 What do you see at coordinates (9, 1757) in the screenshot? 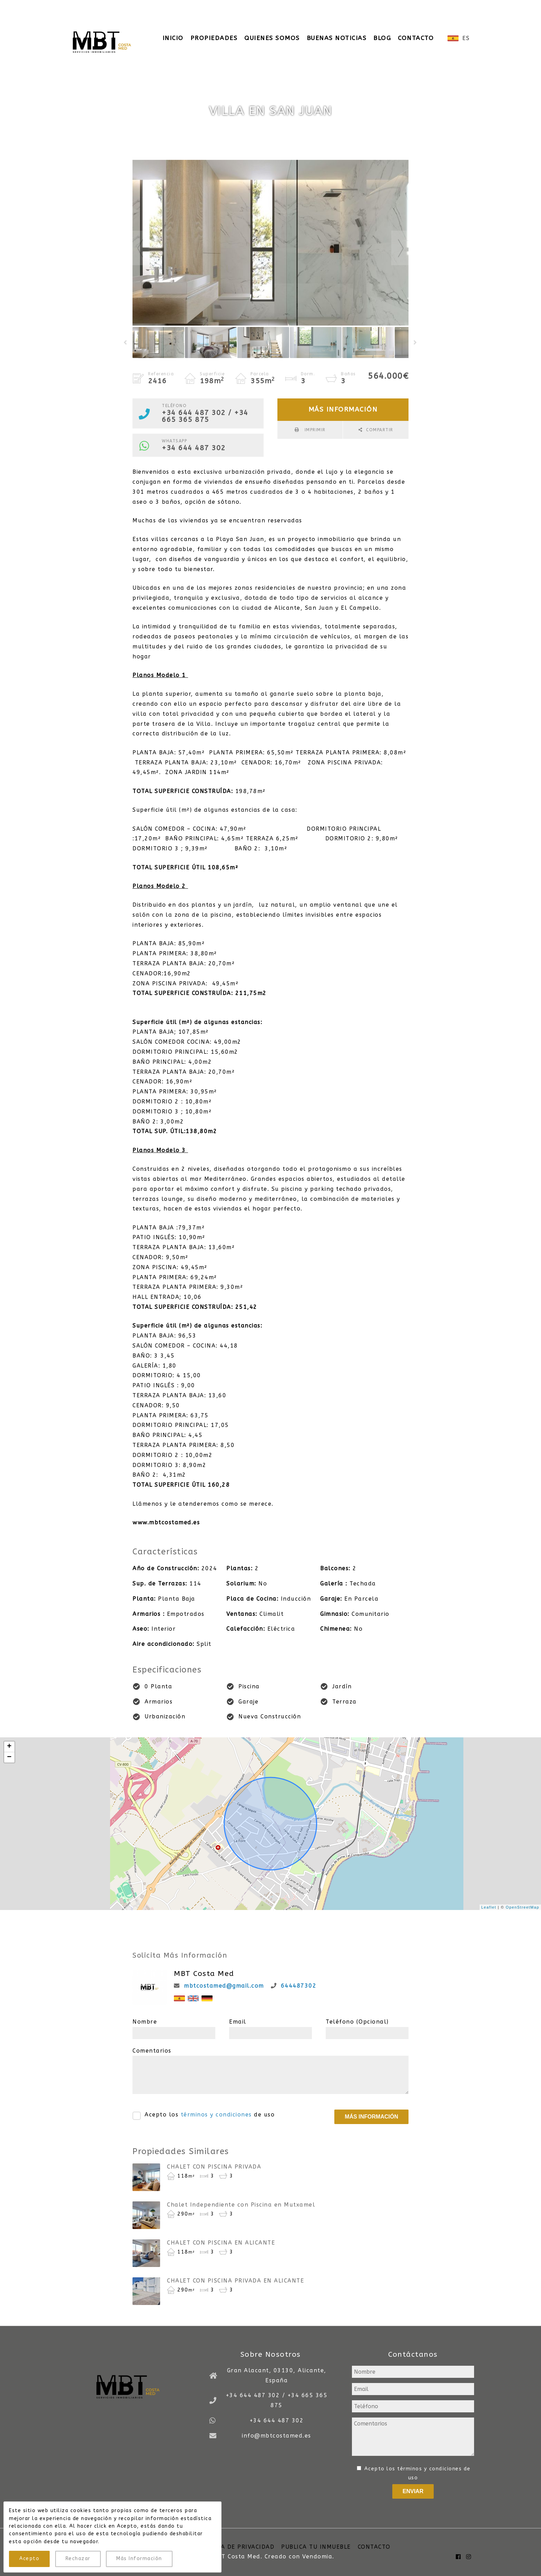
I see `− [button]` at bounding box center [9, 1757].